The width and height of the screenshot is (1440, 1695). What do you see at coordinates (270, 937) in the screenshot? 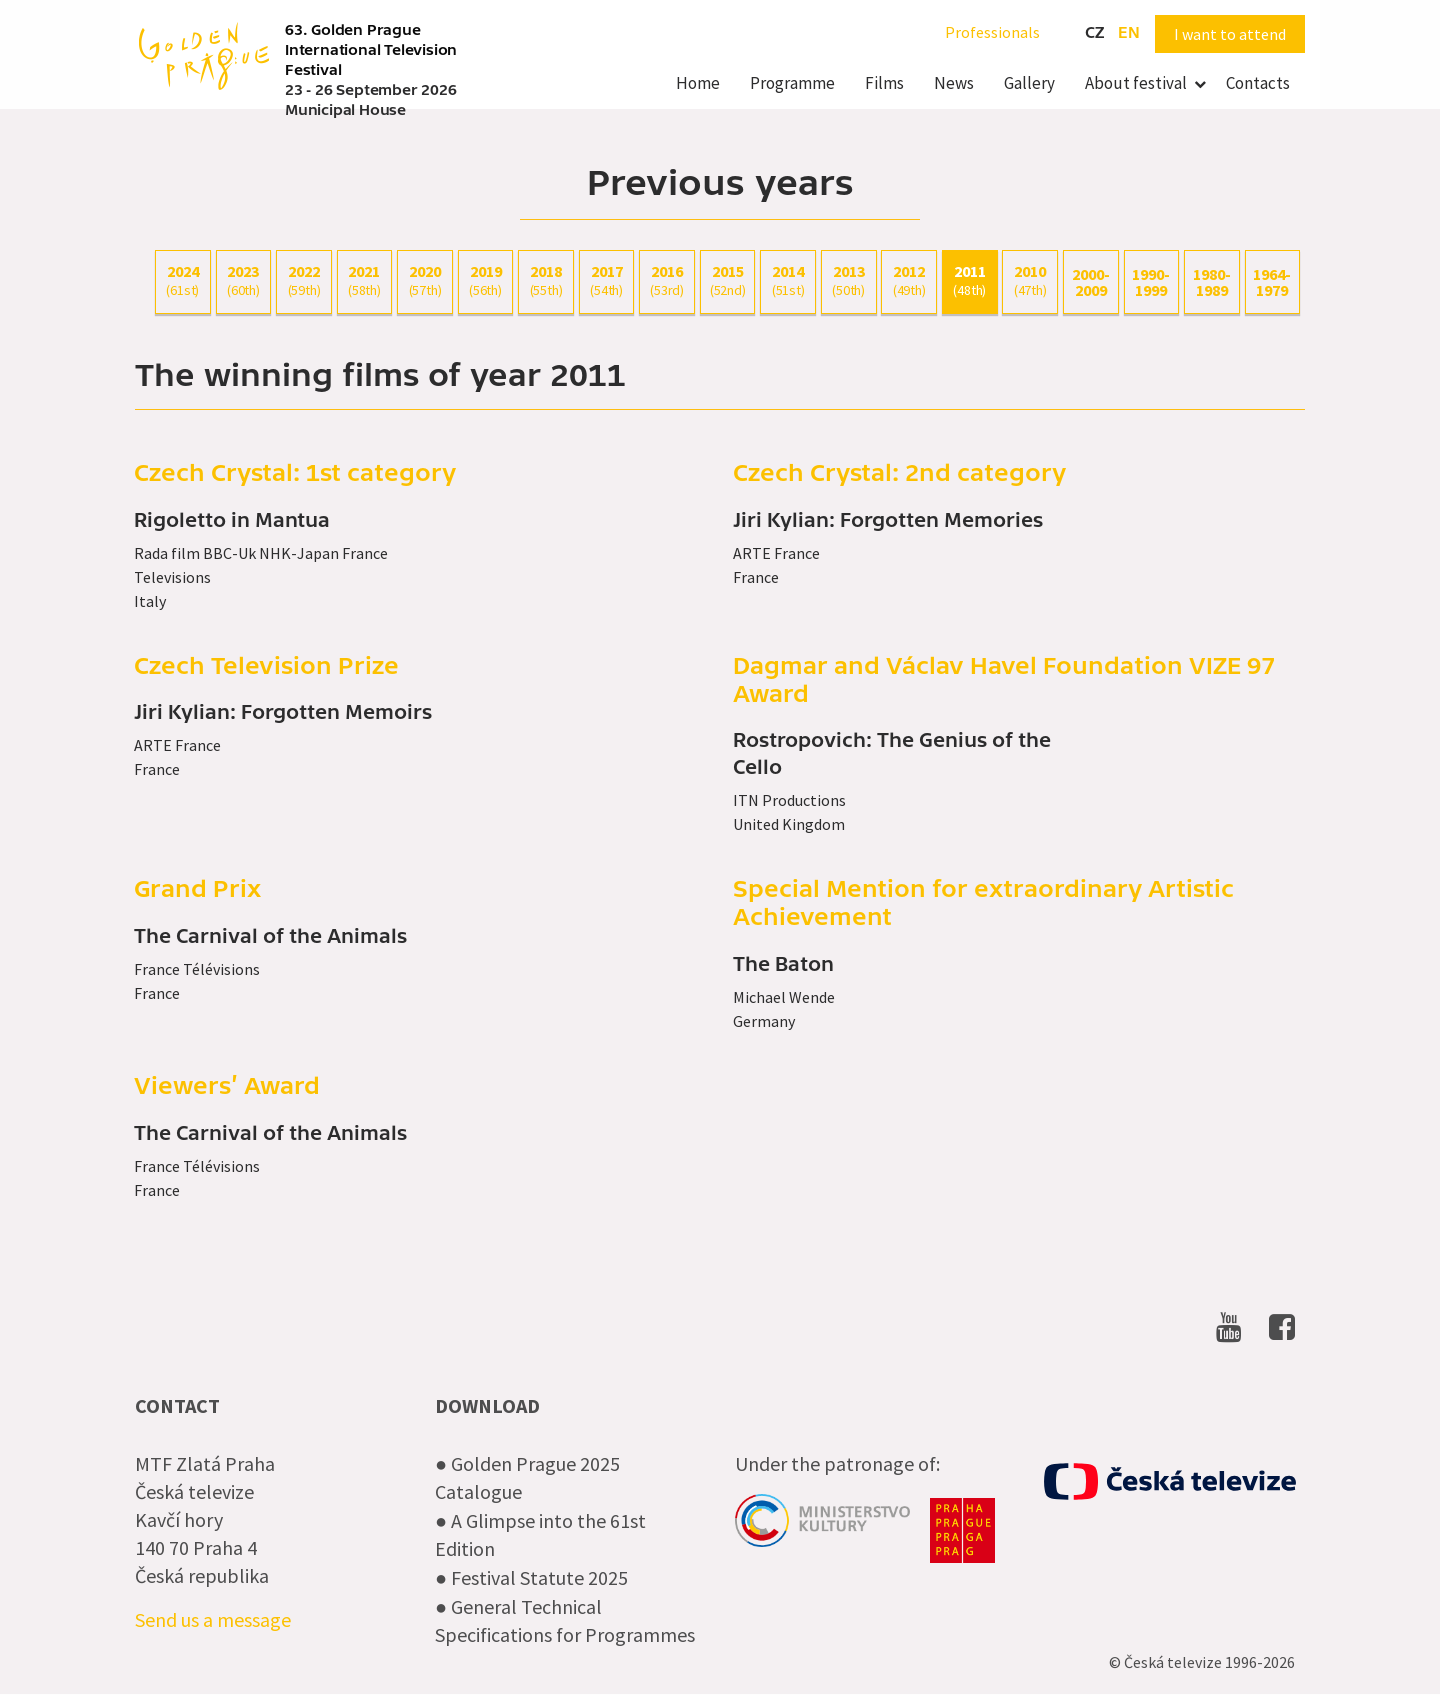
I see `The Carnival of the Animals` at bounding box center [270, 937].